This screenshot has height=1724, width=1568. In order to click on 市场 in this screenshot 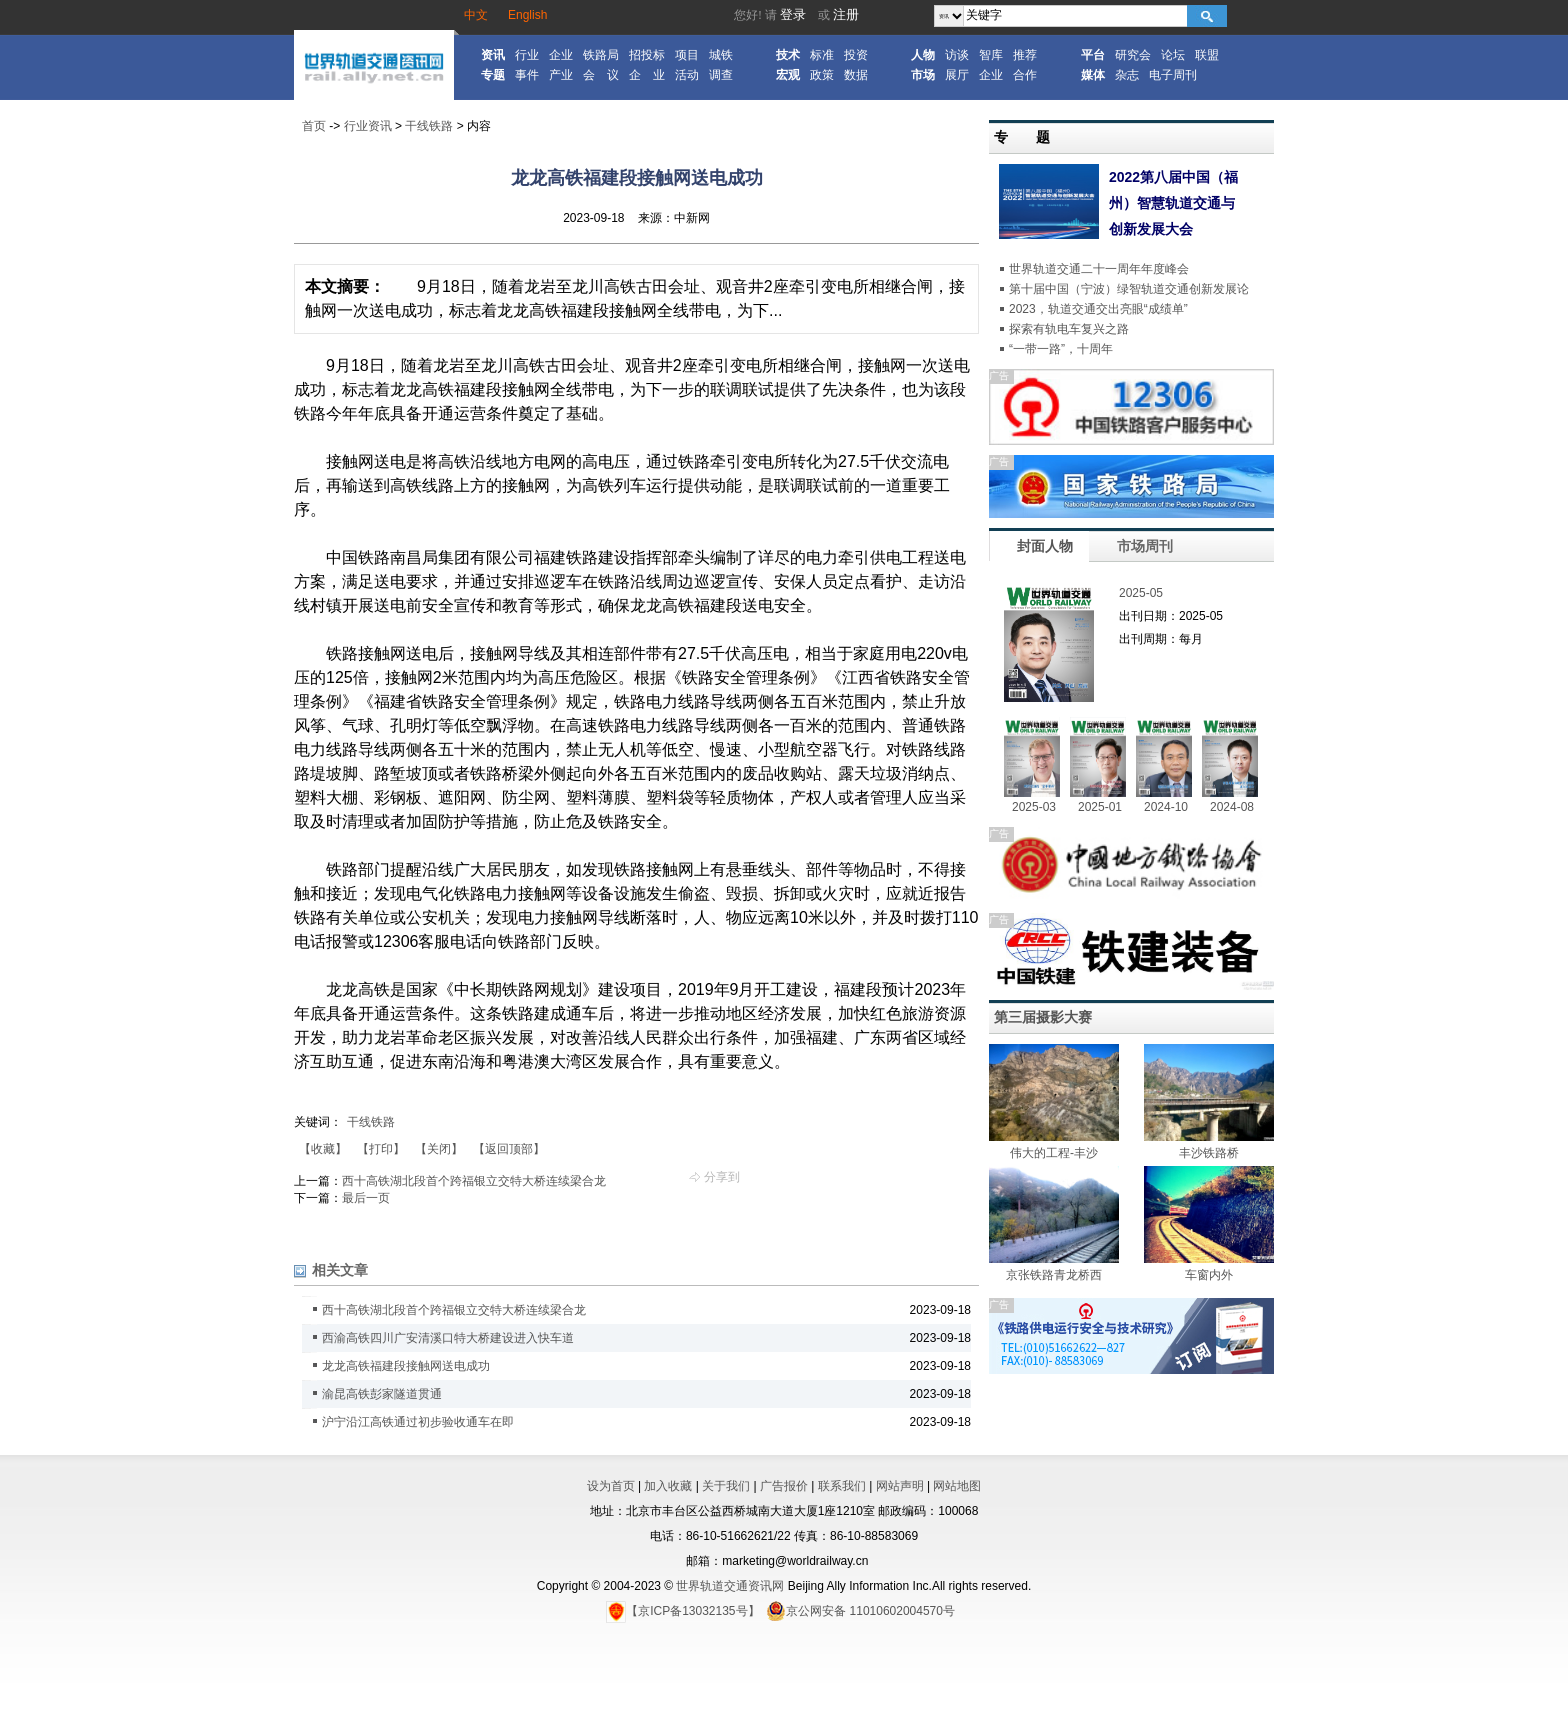, I will do `click(923, 75)`.